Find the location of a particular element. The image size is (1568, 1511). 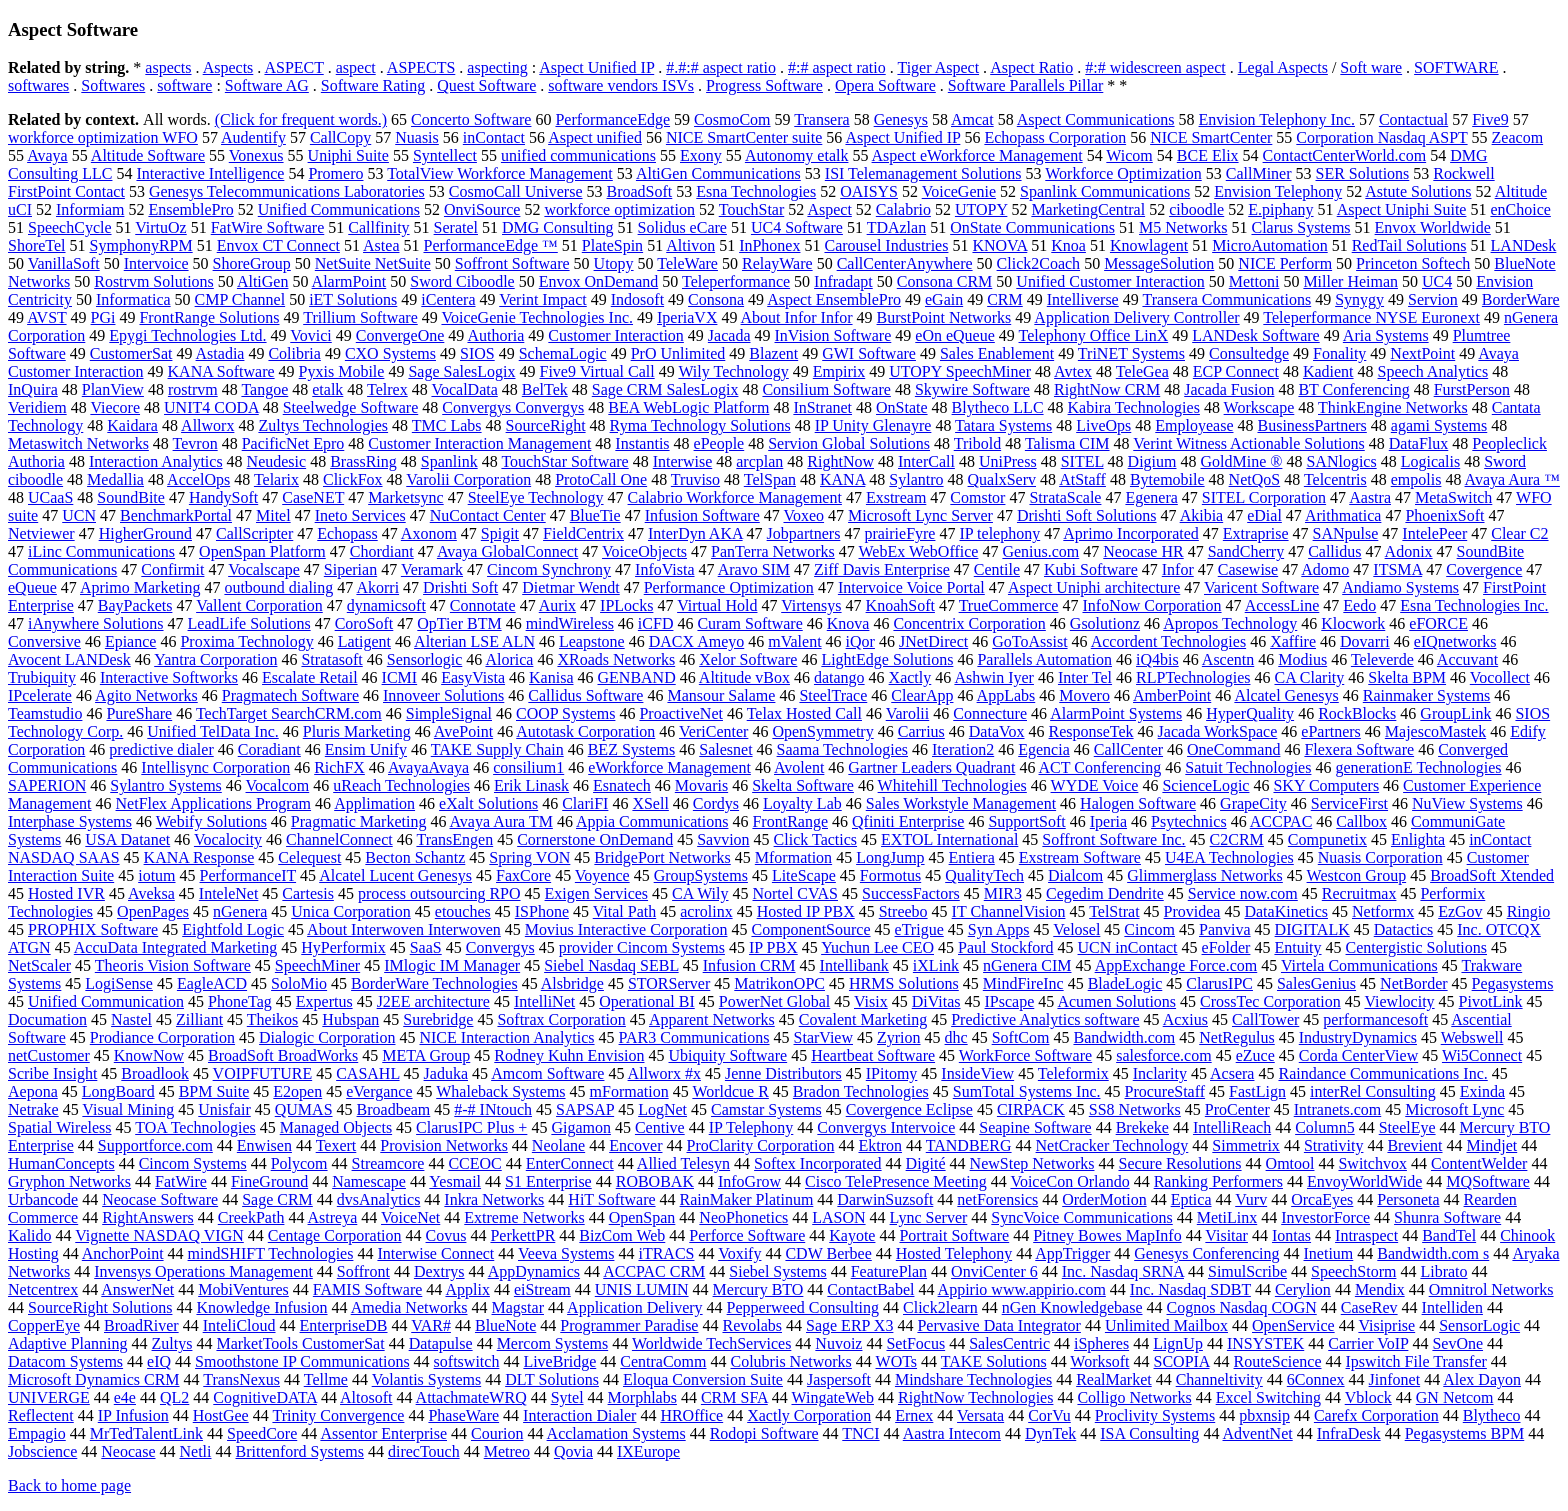

Covergence is located at coordinates (1484, 569).